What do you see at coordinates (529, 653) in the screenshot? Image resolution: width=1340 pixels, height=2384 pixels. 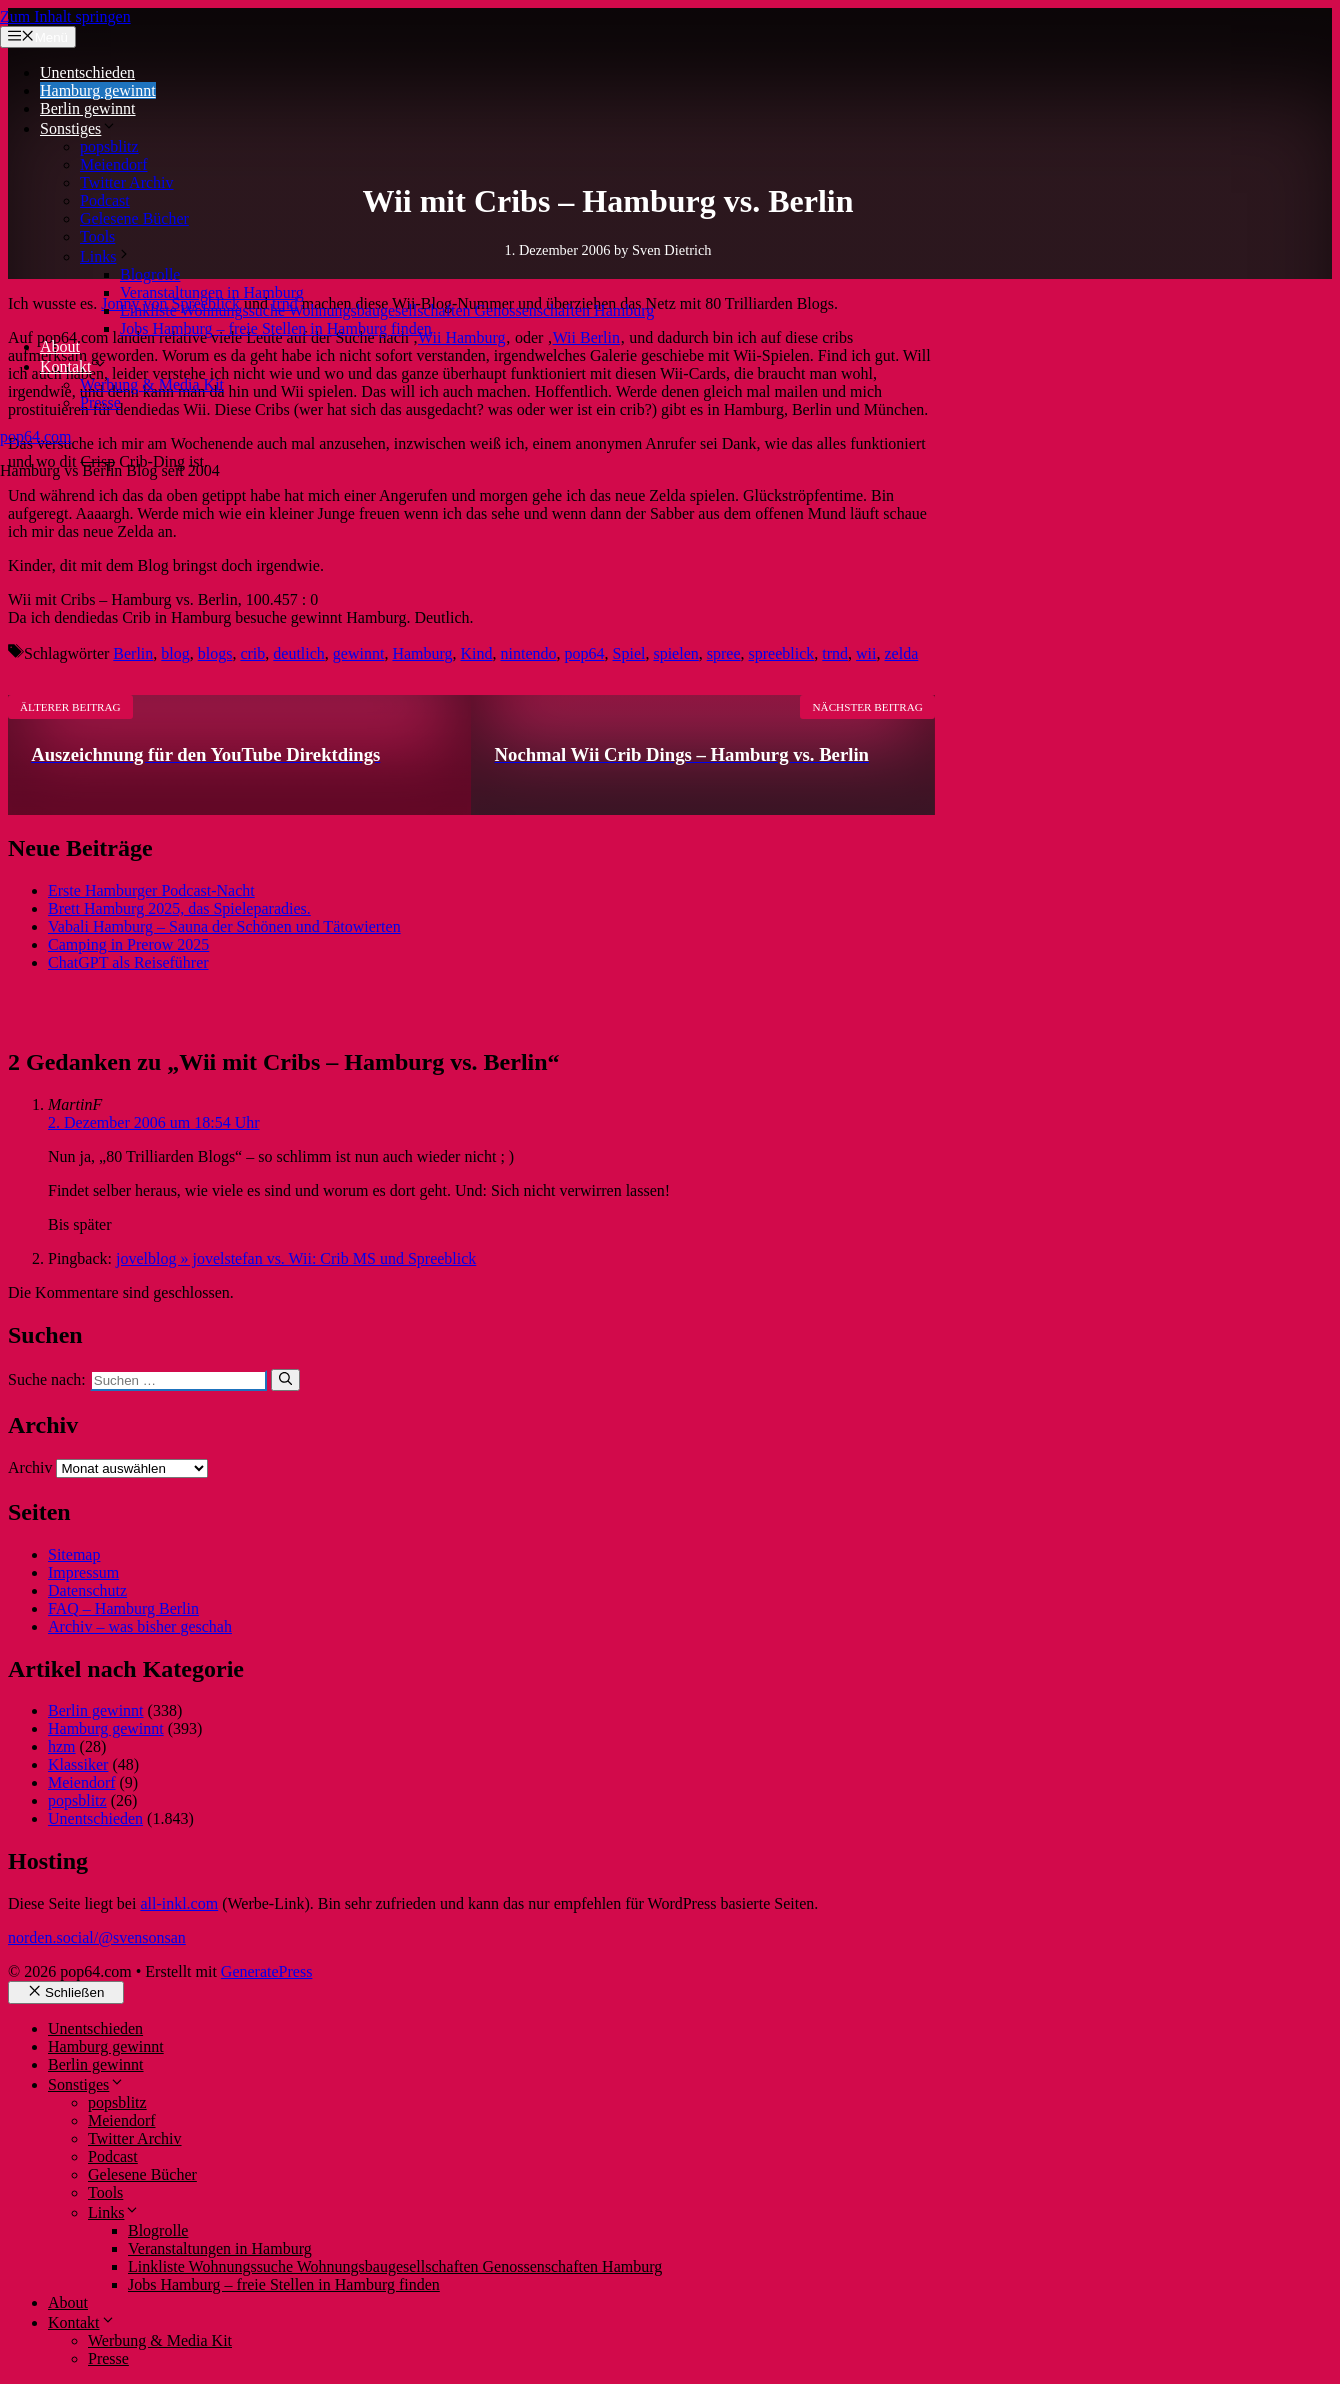 I see `nintendo` at bounding box center [529, 653].